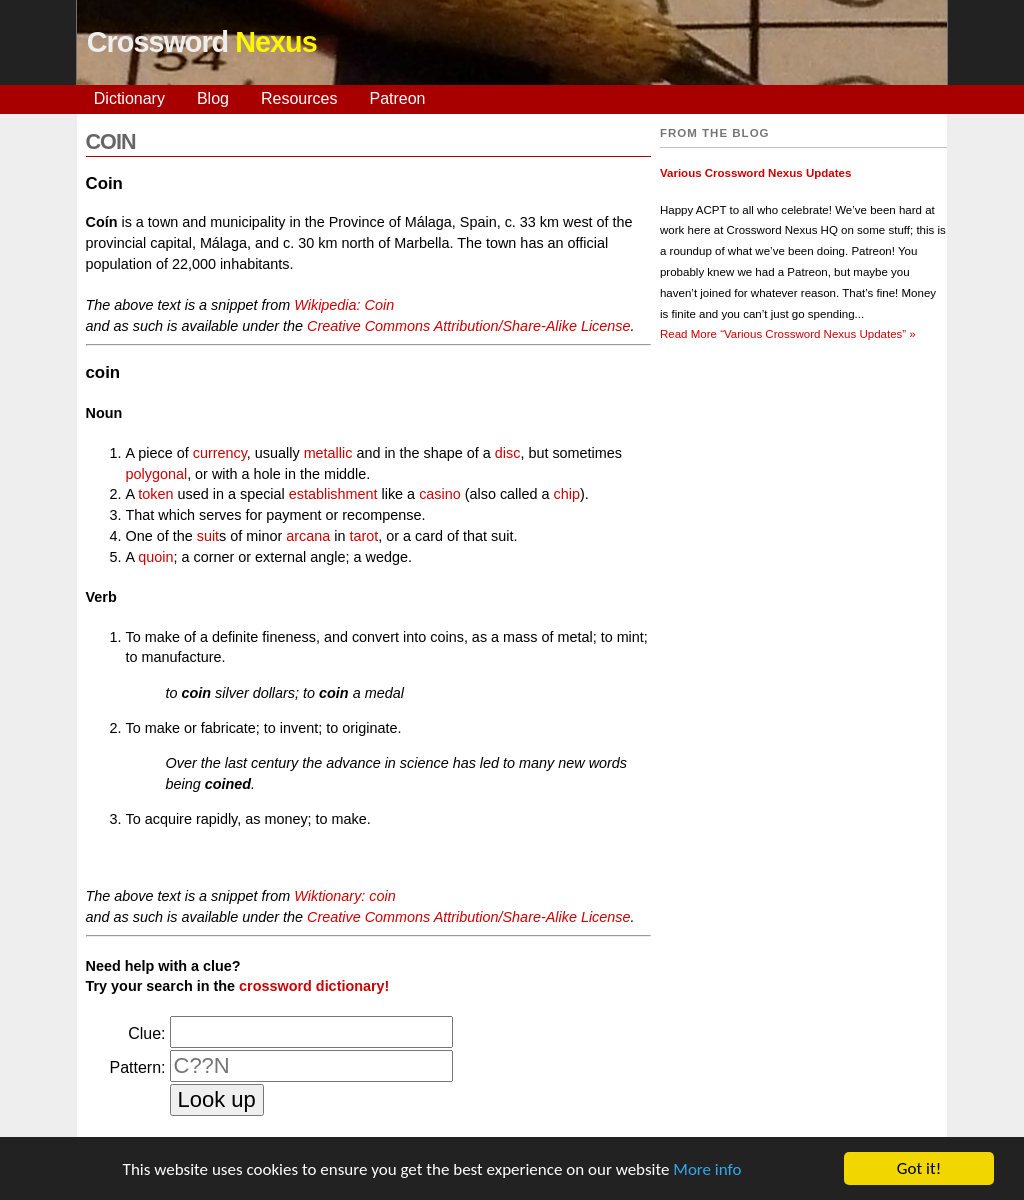 The image size is (1024, 1200). Describe the element at coordinates (344, 305) in the screenshot. I see `Wikipedia: Coin` at that location.